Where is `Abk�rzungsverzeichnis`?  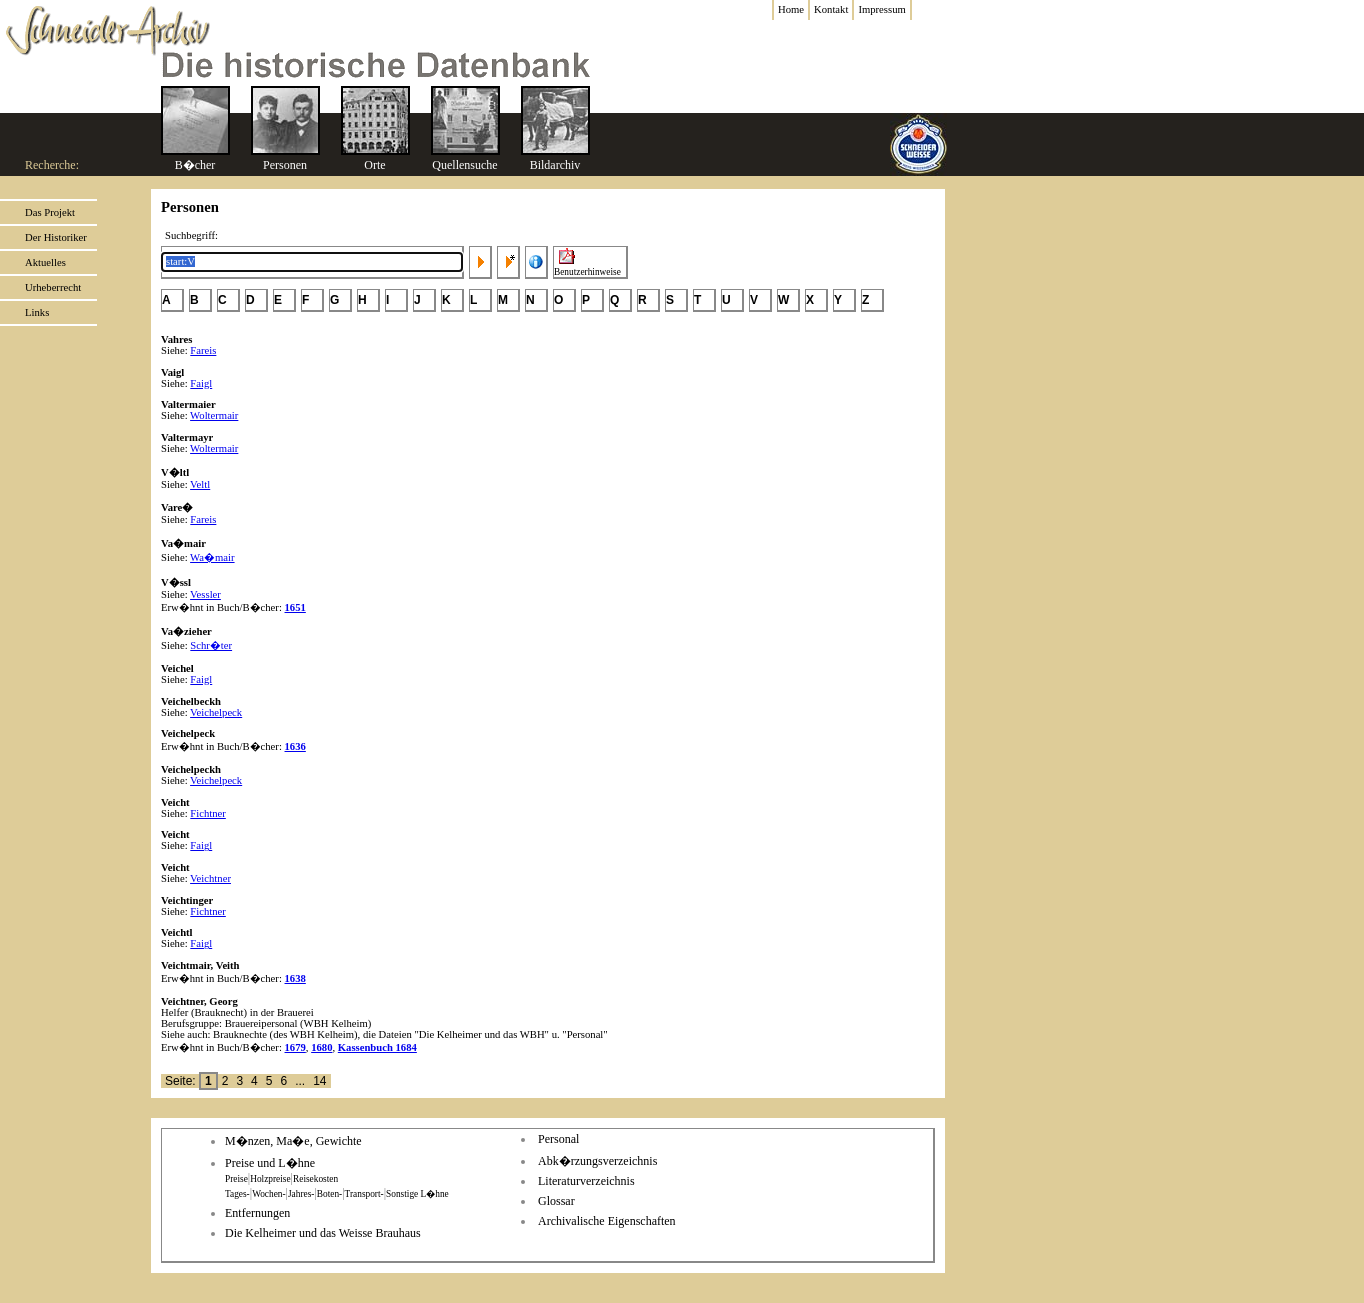 Abk�rzungsverzeichnis is located at coordinates (597, 1161).